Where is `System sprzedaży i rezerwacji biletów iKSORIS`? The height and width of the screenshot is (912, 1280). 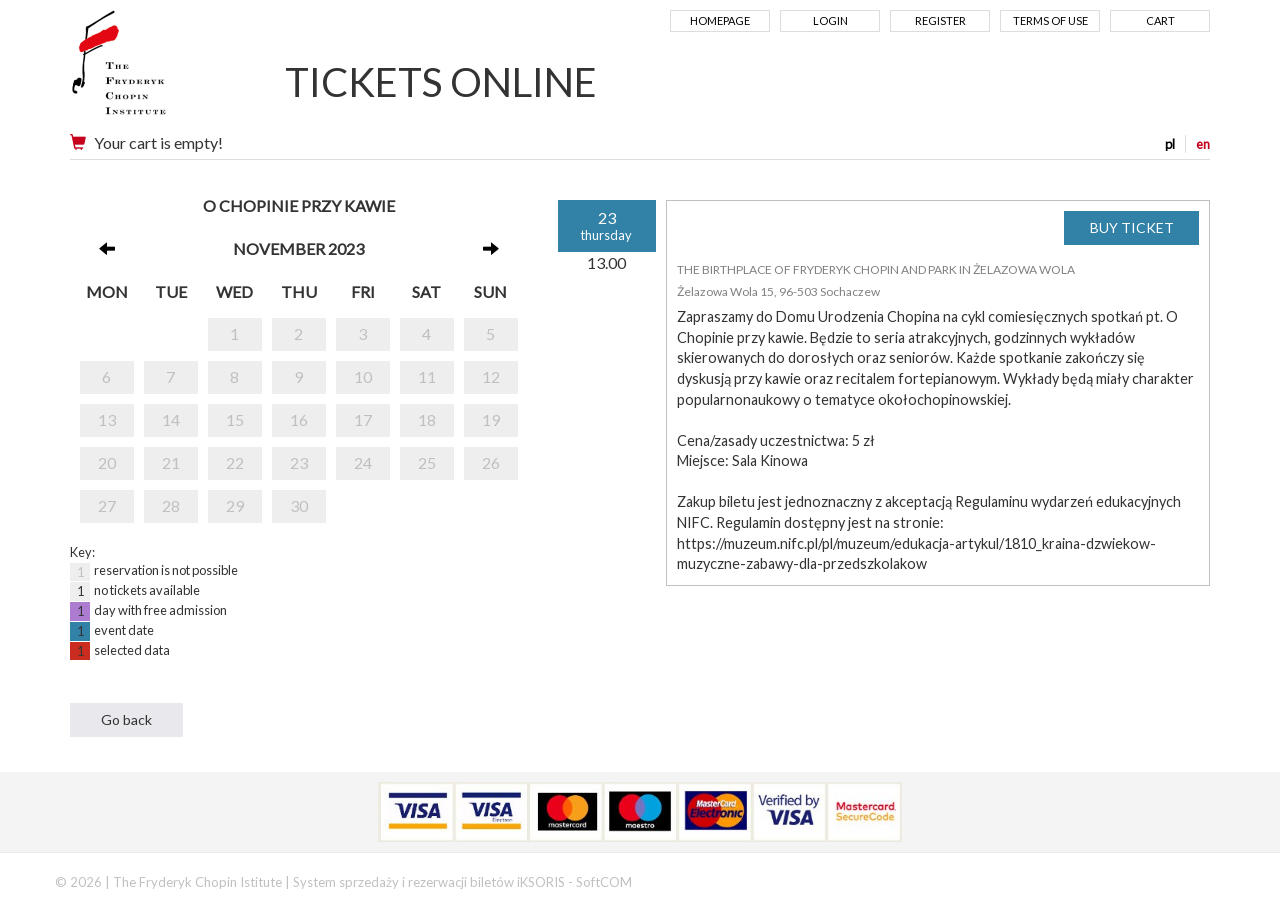
System sprzedaży i rezerwacji biletów iKSORIS is located at coordinates (429, 882).